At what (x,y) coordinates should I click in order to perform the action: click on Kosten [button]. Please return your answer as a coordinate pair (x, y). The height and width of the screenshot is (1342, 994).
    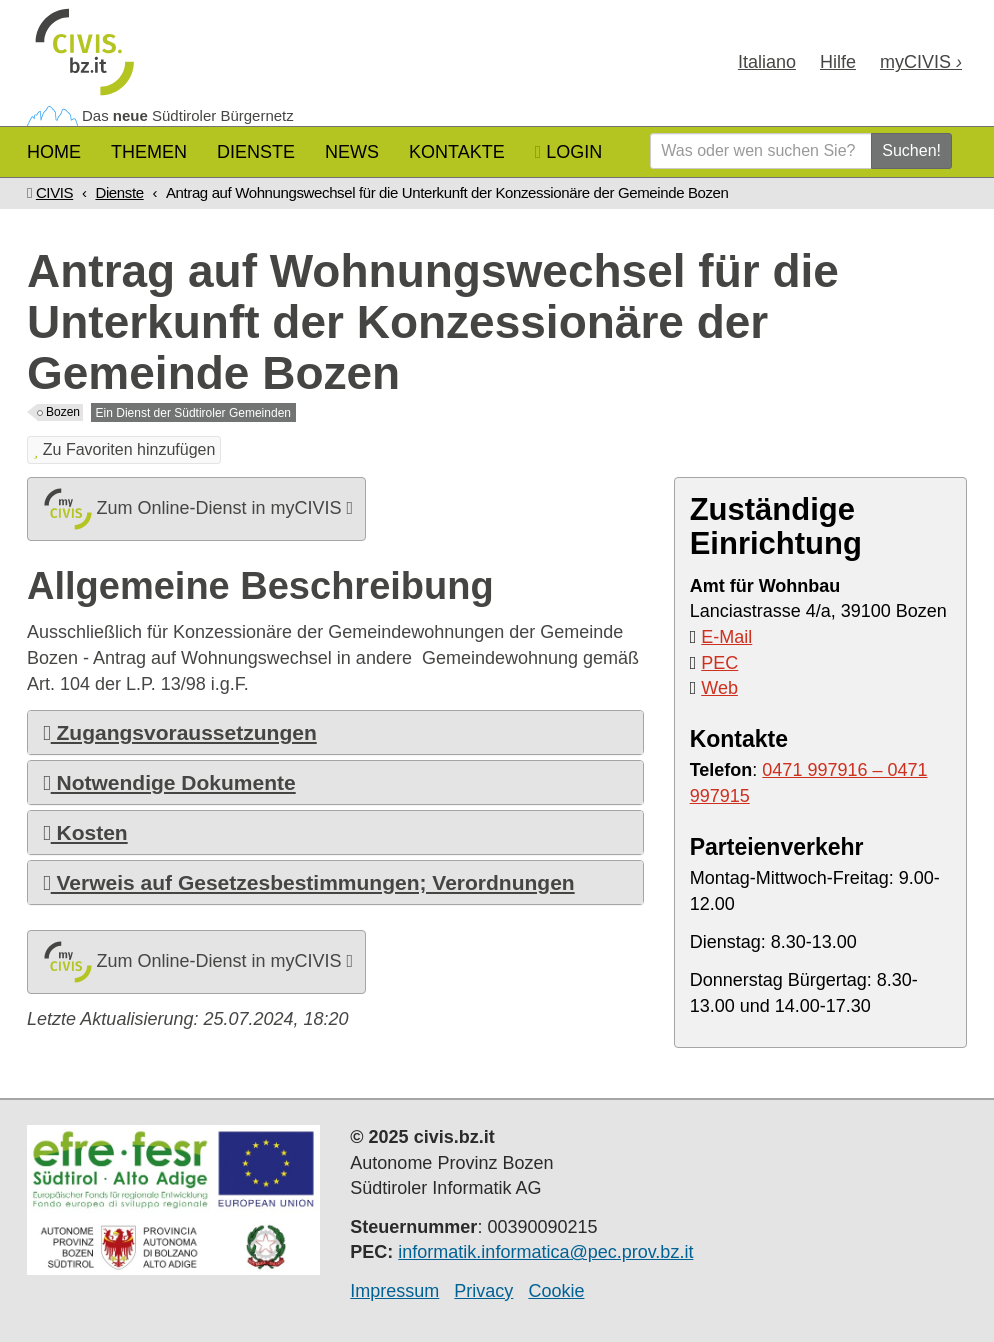
    Looking at the image, I should click on (85, 832).